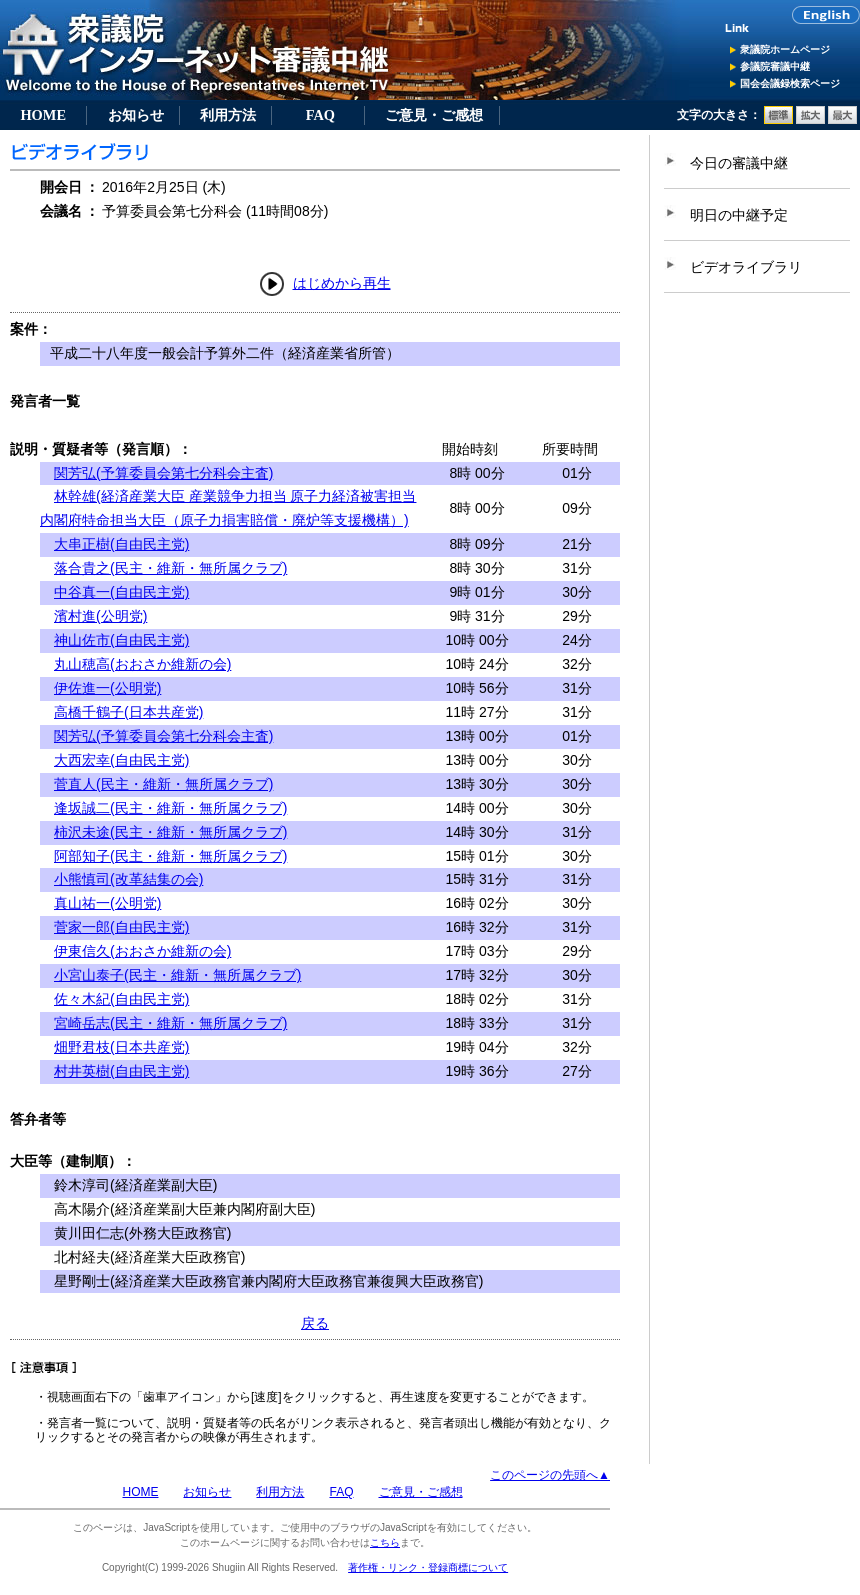 This screenshot has width=860, height=1595. I want to click on HOME, so click(43, 115).